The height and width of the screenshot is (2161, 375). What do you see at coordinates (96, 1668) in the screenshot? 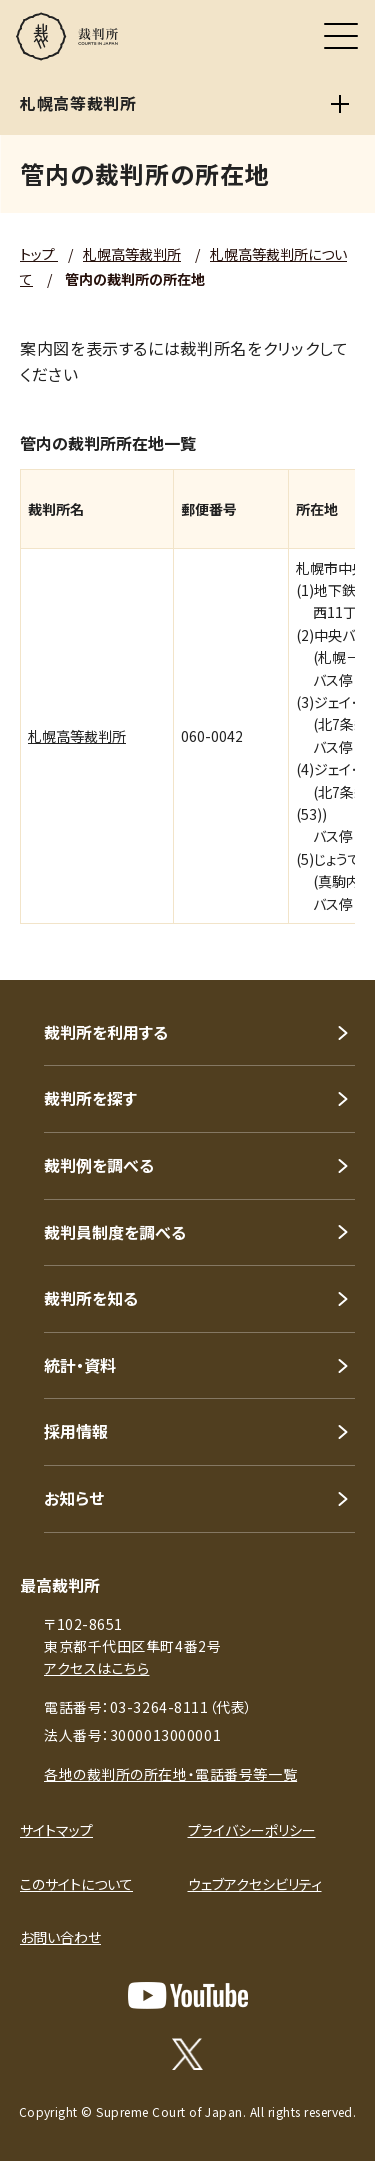
I see `アクセスはこちら` at bounding box center [96, 1668].